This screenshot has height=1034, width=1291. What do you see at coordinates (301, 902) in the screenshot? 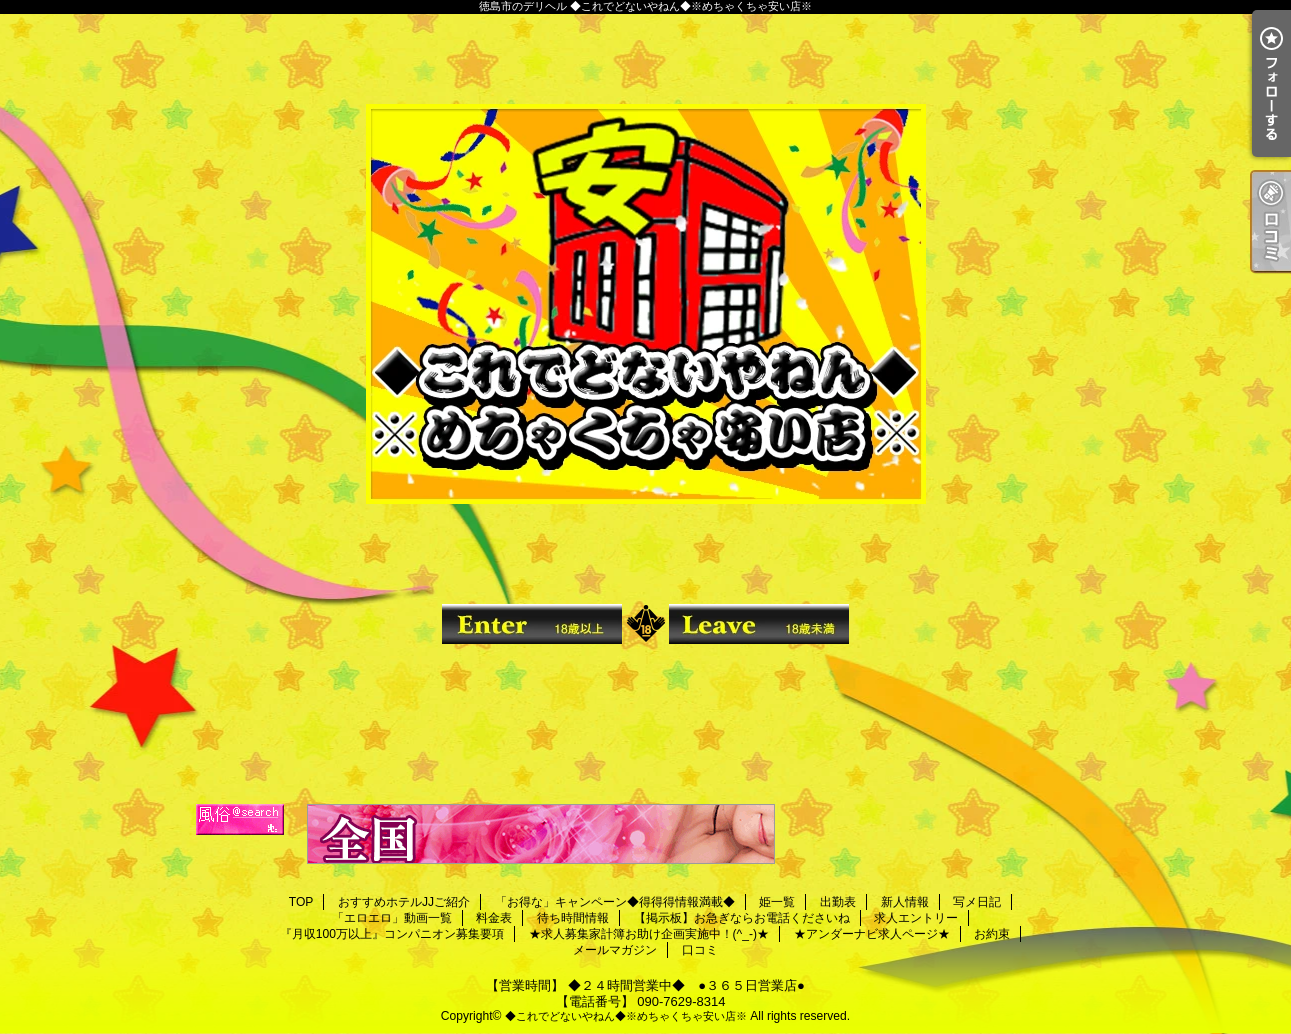
I see `TOP` at bounding box center [301, 902].